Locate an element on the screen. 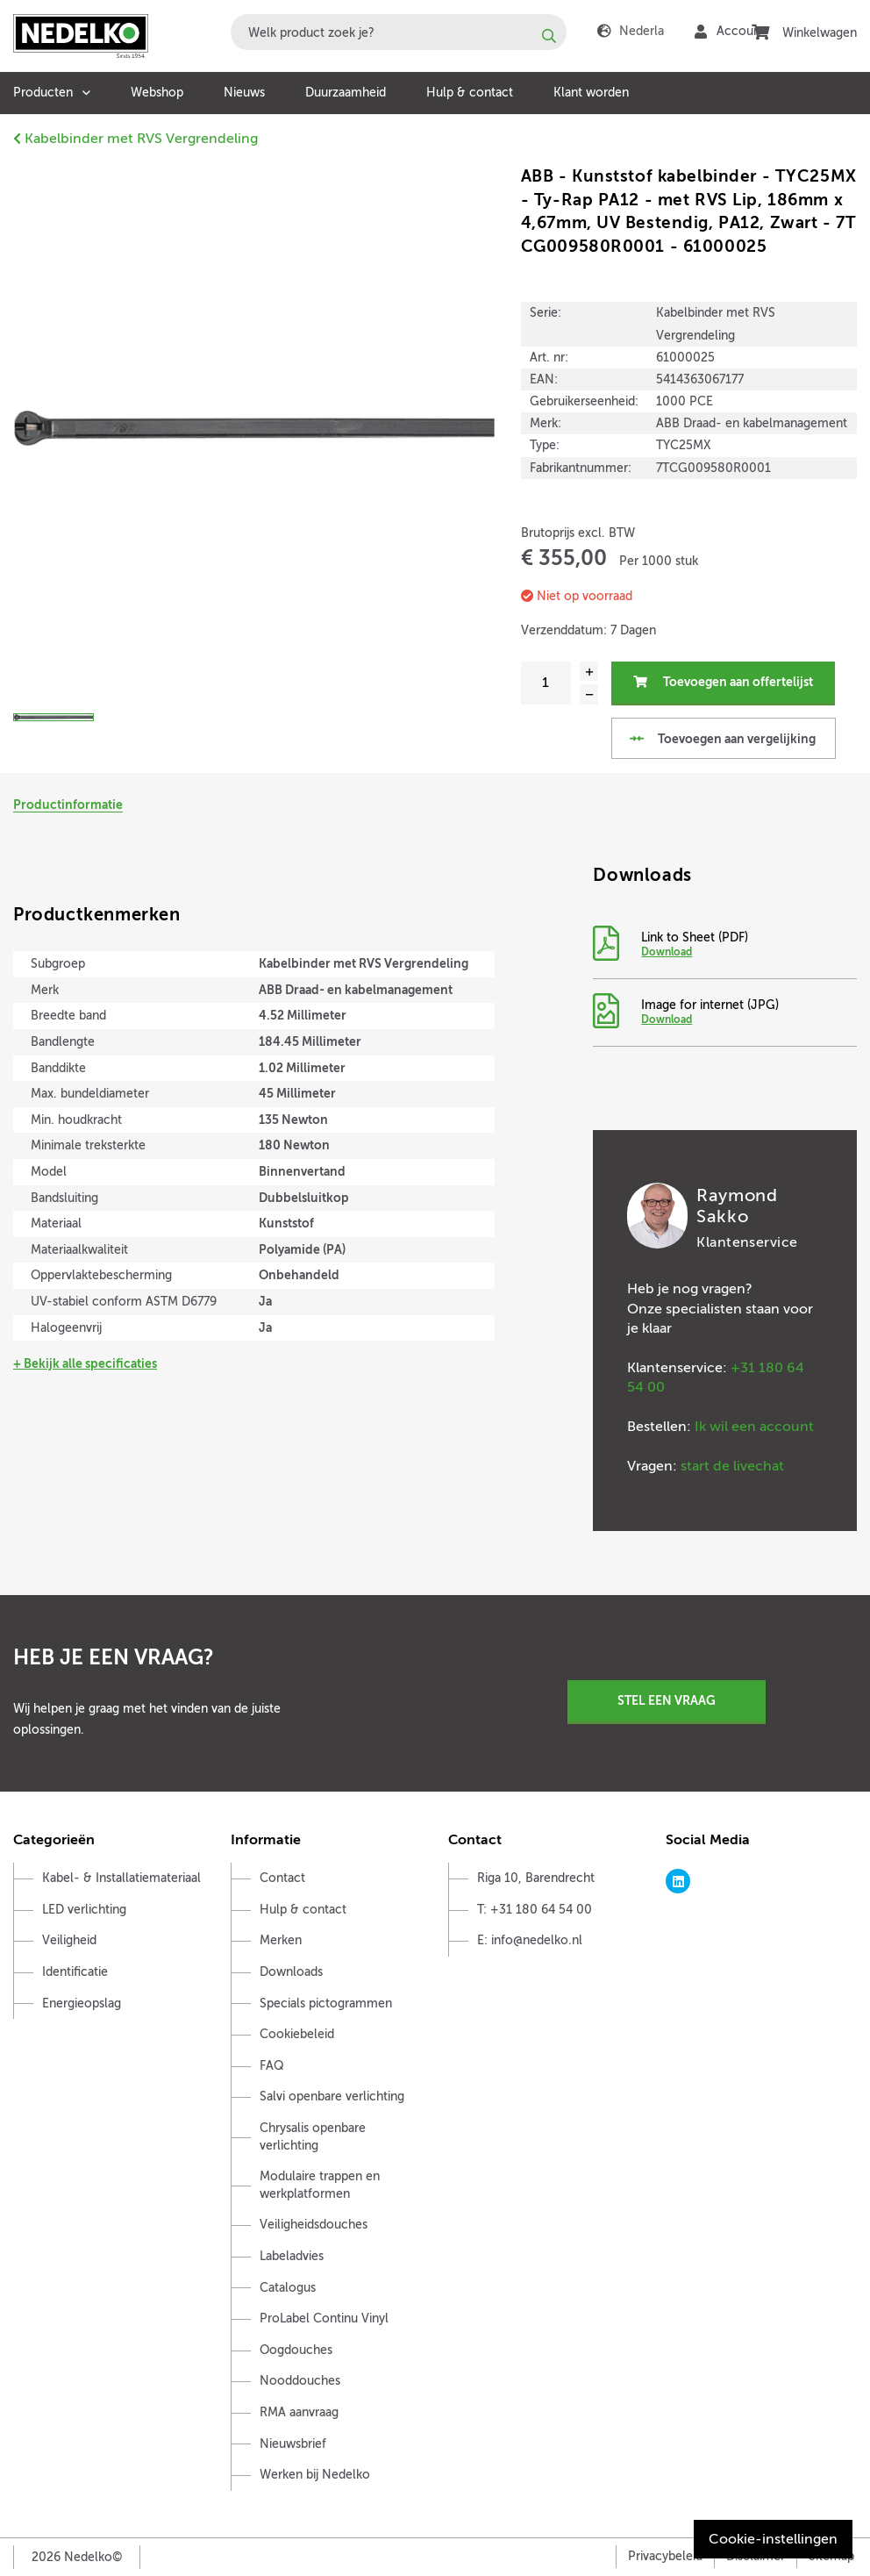 Image resolution: width=870 pixels, height=2576 pixels. FAQ is located at coordinates (272, 2065).